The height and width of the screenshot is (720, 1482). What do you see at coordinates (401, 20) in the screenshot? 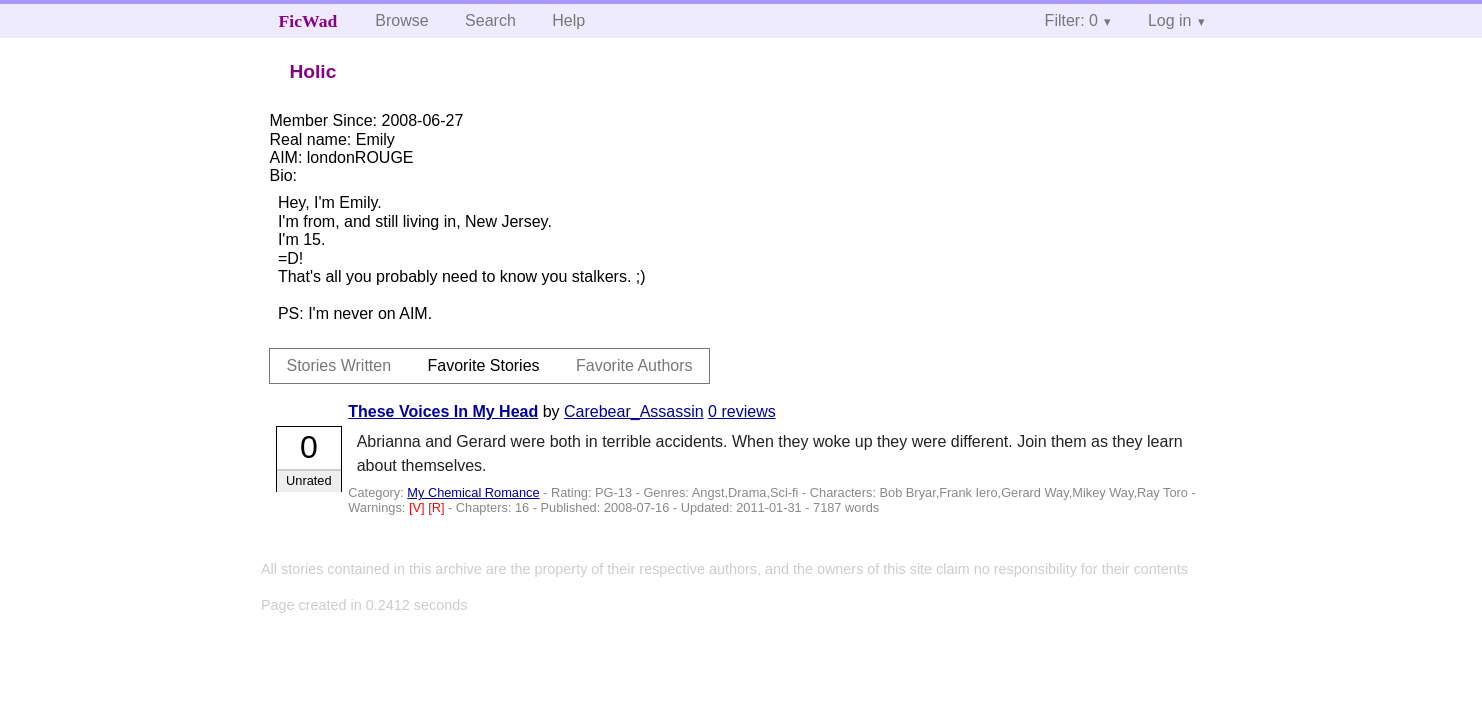
I see `Browse` at bounding box center [401, 20].